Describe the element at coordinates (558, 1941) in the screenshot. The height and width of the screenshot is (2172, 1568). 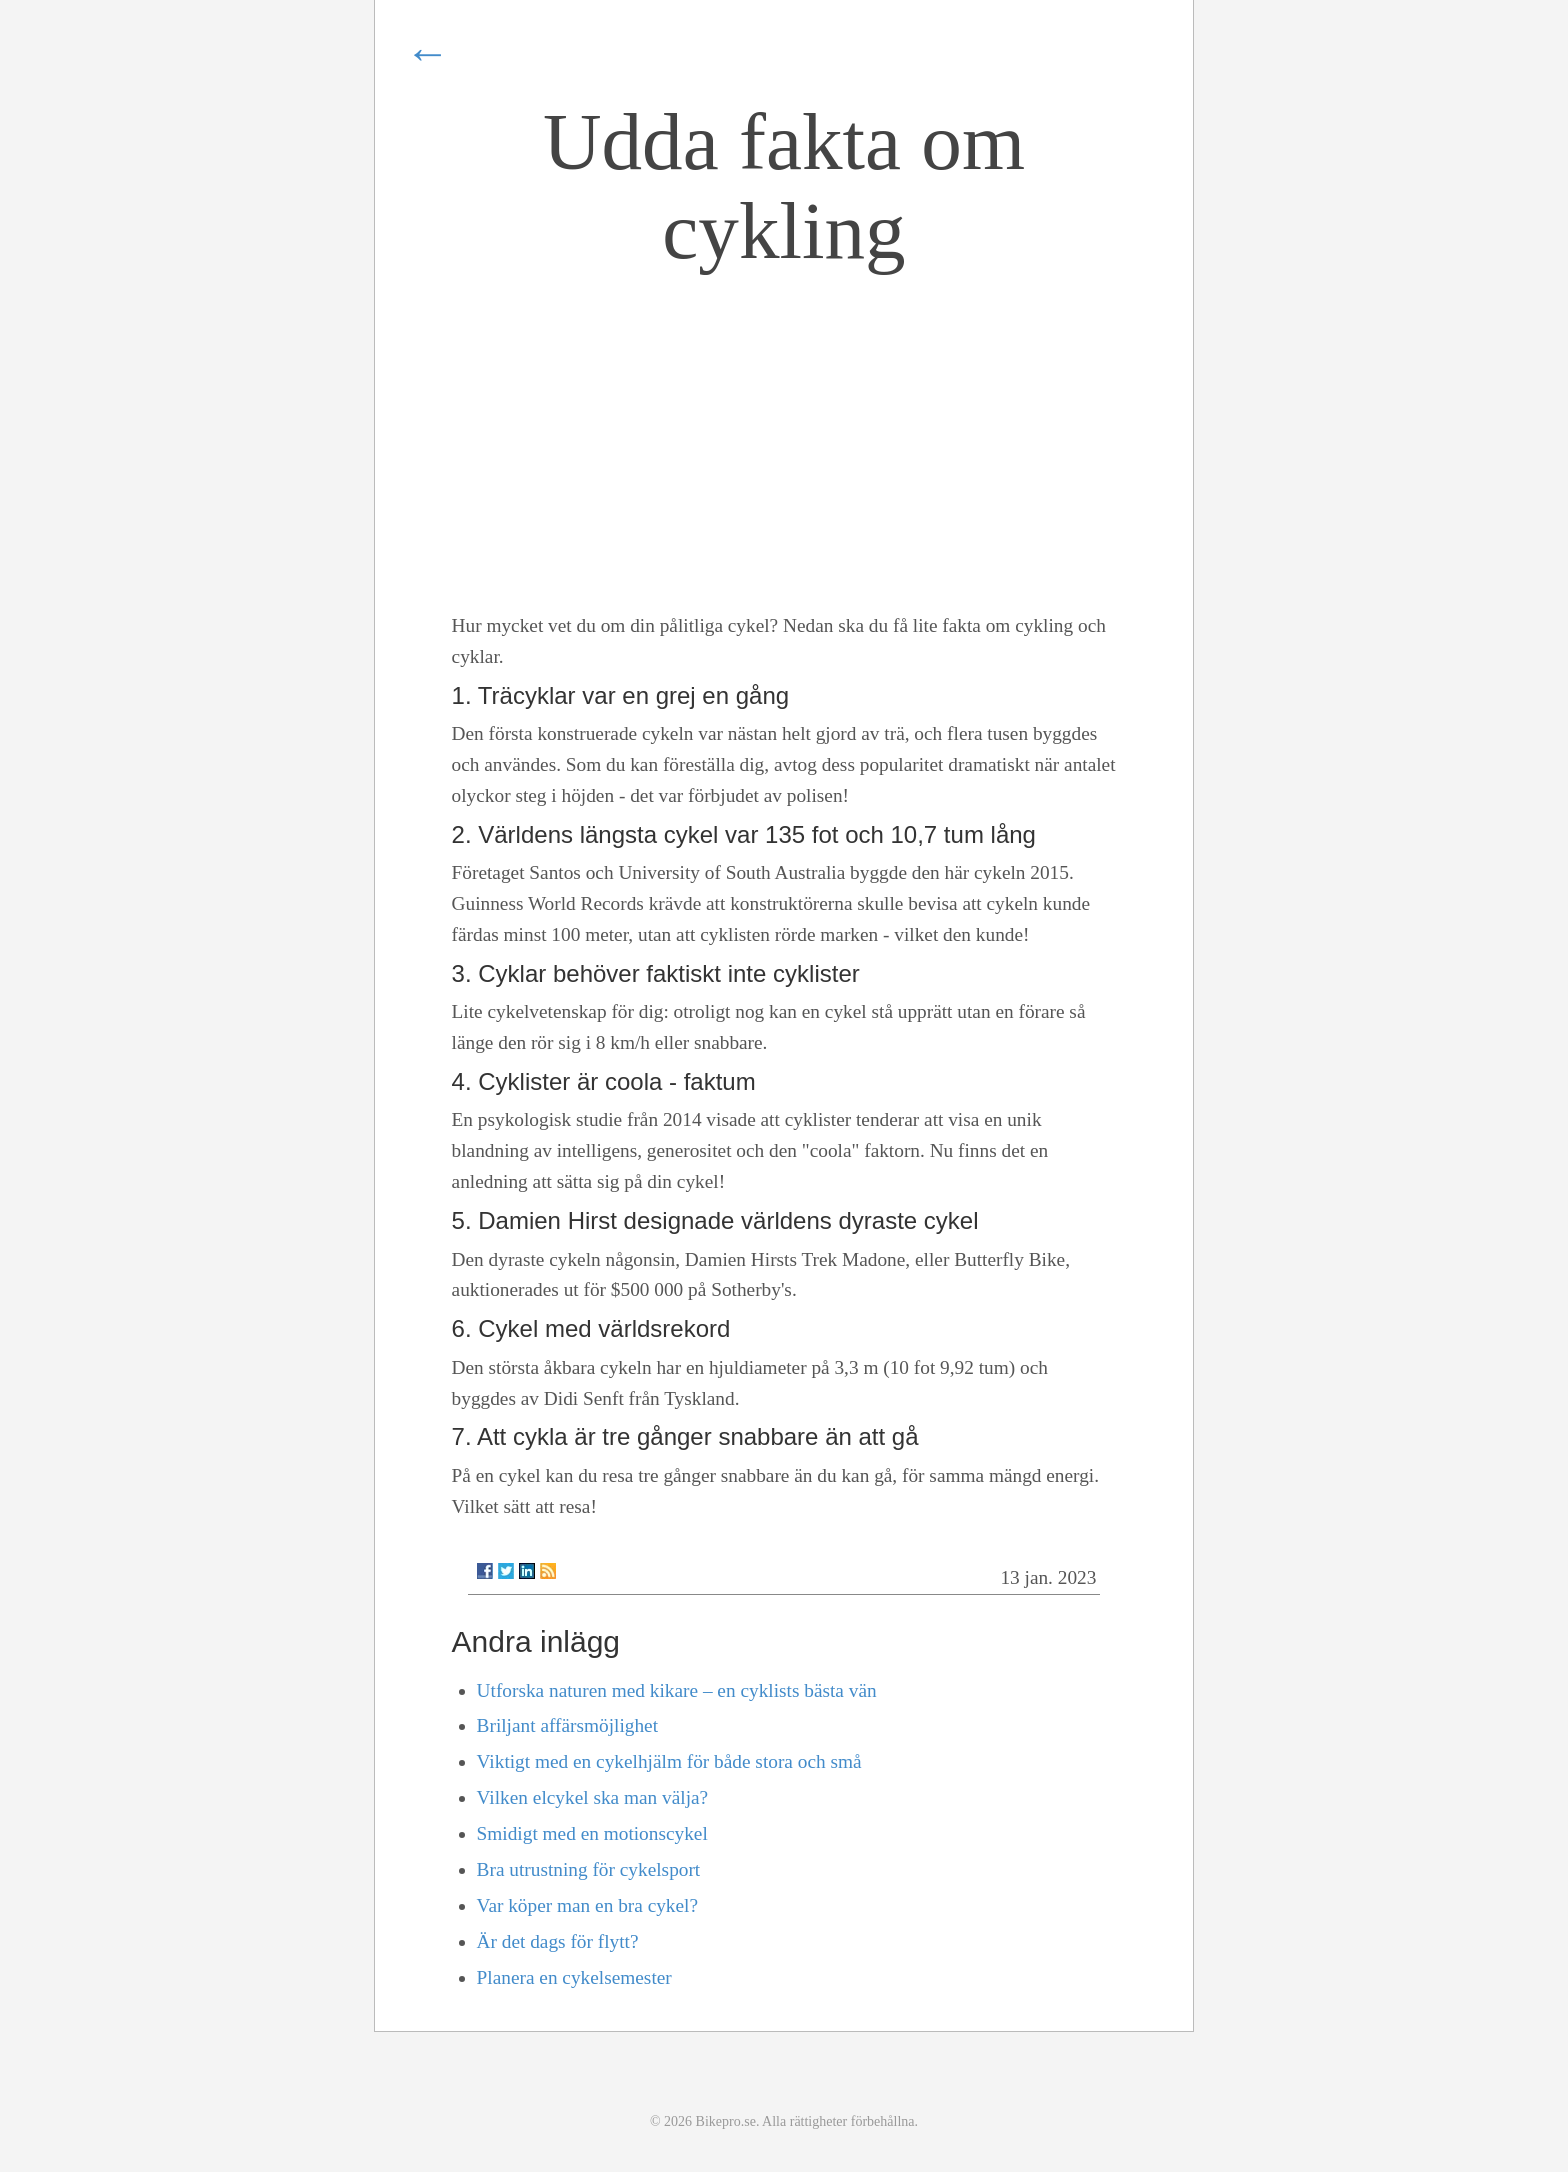
I see `Är det dags för flytt?` at that location.